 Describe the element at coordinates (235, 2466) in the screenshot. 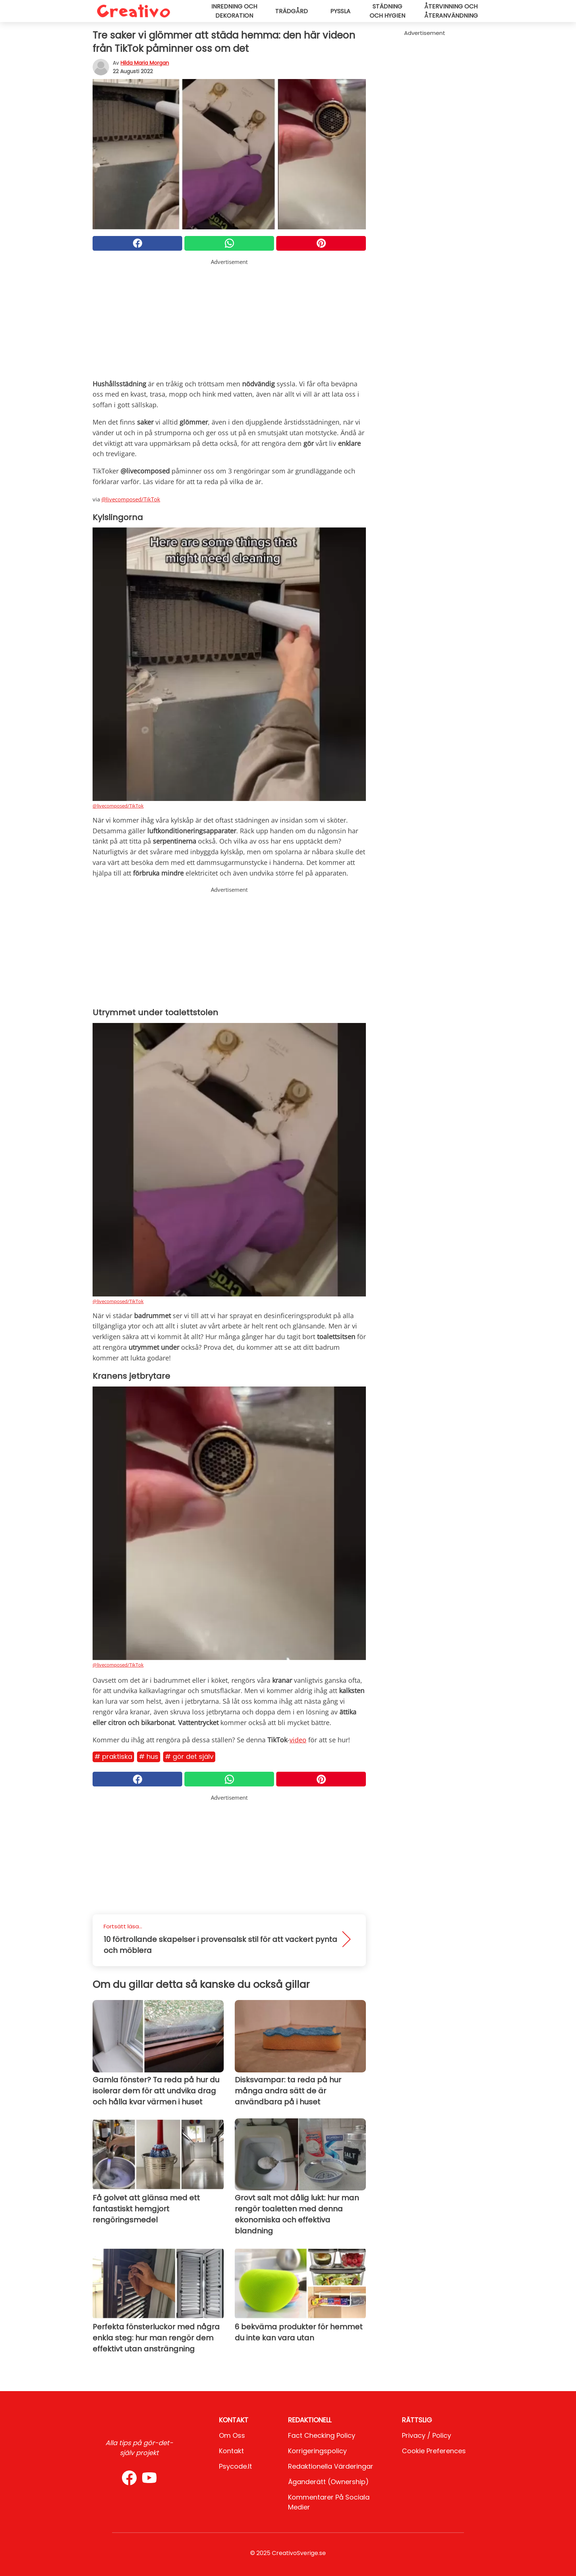

I see `psycode.it` at that location.